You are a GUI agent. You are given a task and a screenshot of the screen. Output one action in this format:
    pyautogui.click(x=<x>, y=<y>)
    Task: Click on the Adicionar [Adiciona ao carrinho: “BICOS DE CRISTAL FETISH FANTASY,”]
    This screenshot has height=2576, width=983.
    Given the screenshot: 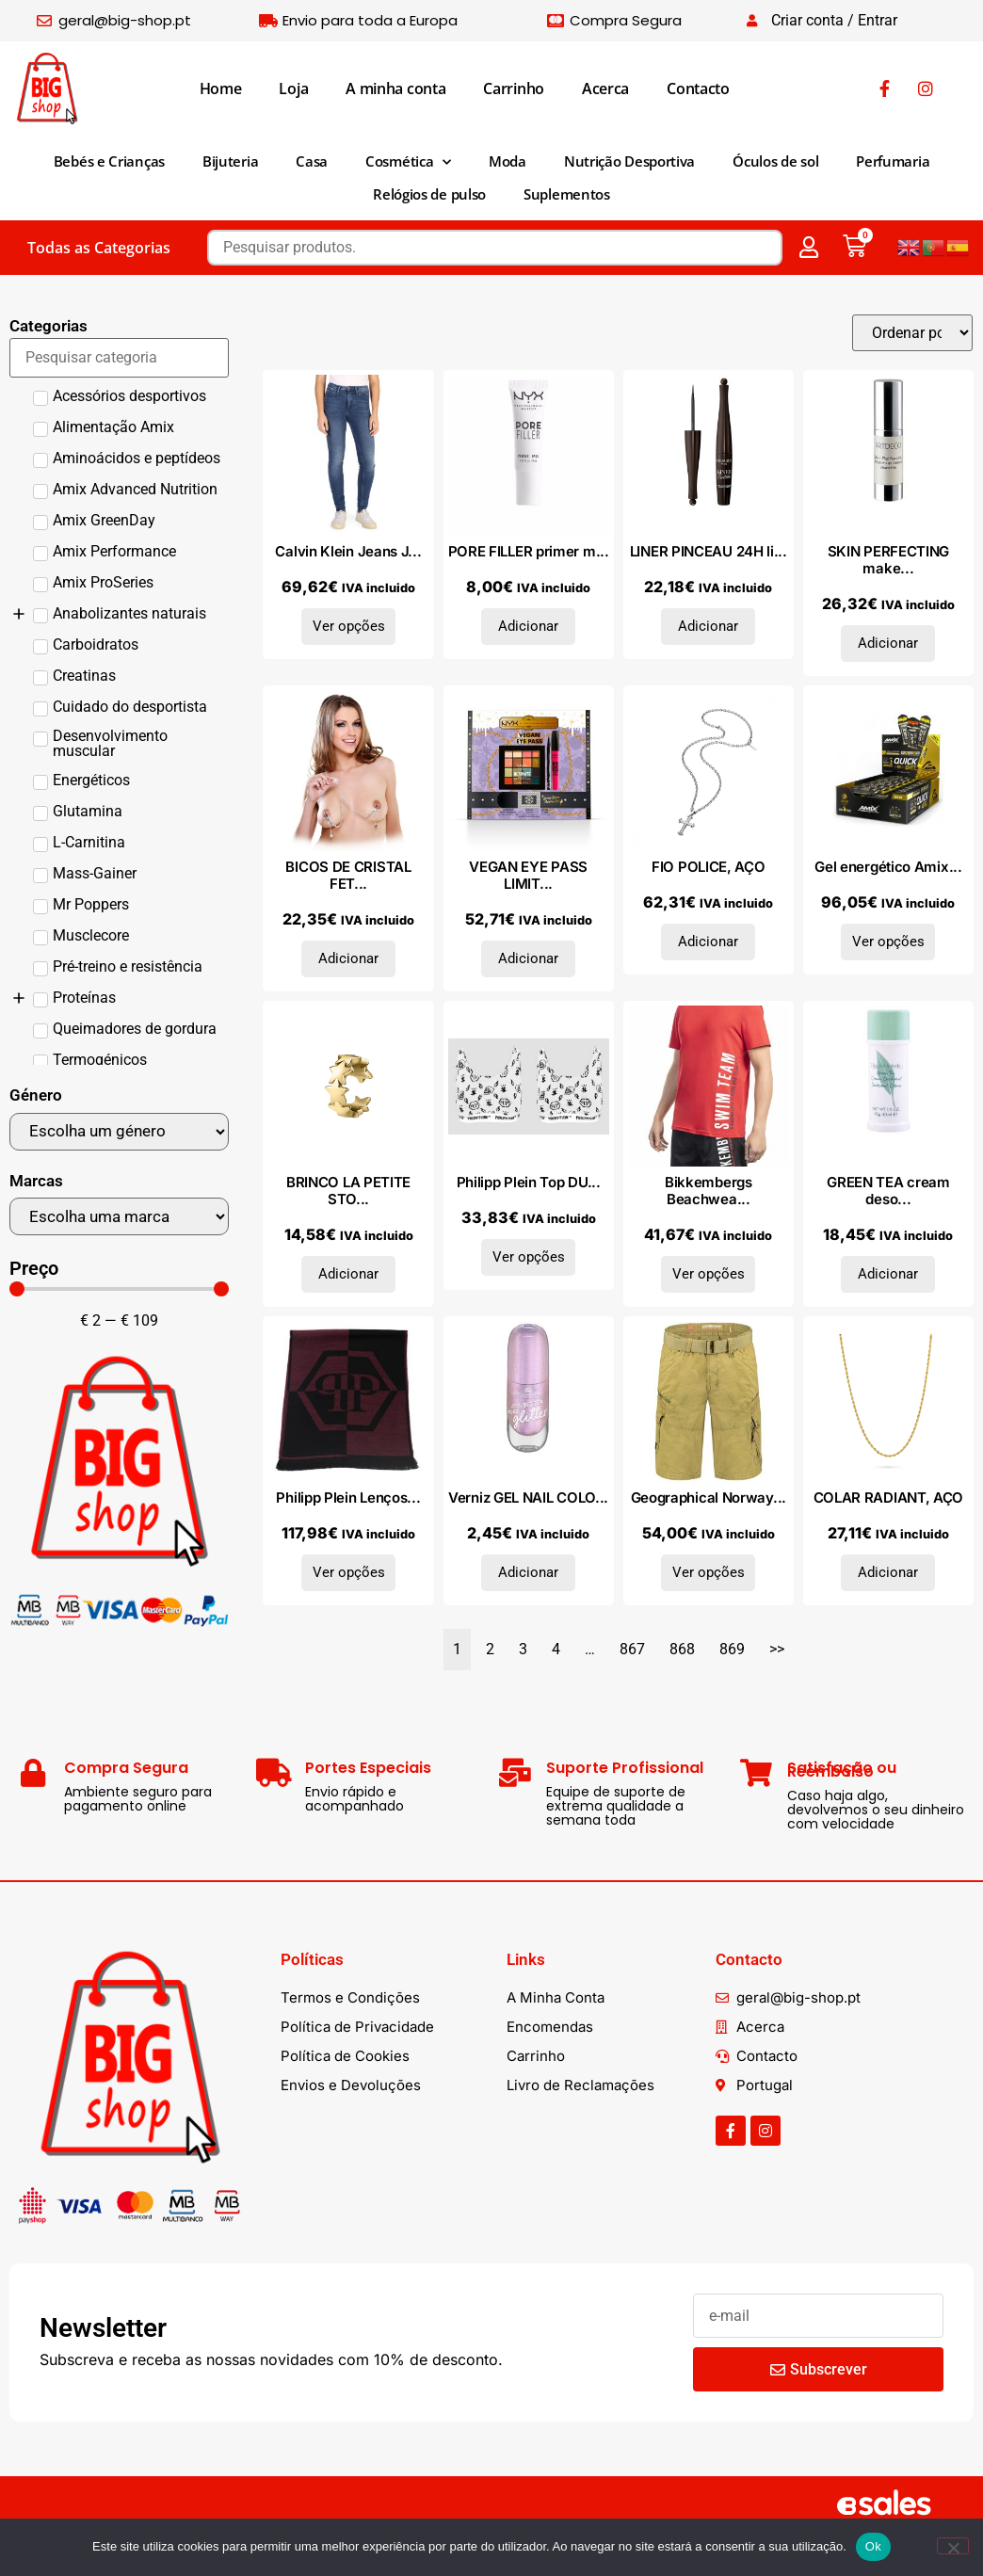 What is the action you would take?
    pyautogui.click(x=348, y=958)
    